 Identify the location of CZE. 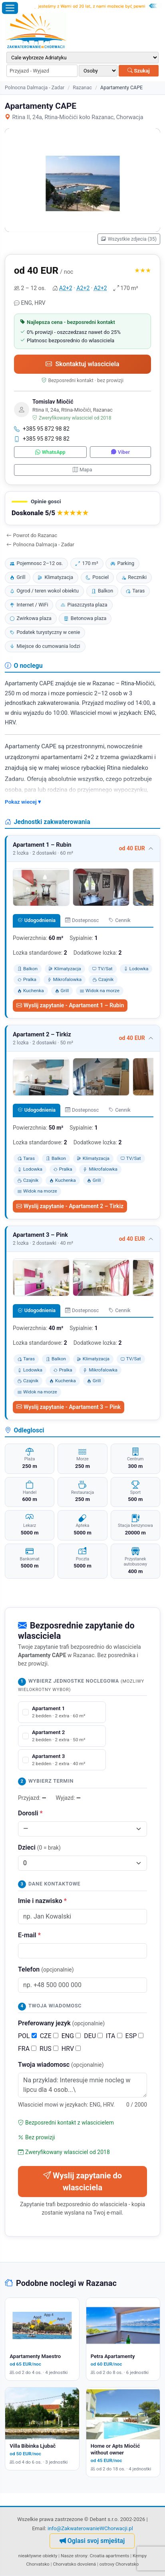
(49, 2036).